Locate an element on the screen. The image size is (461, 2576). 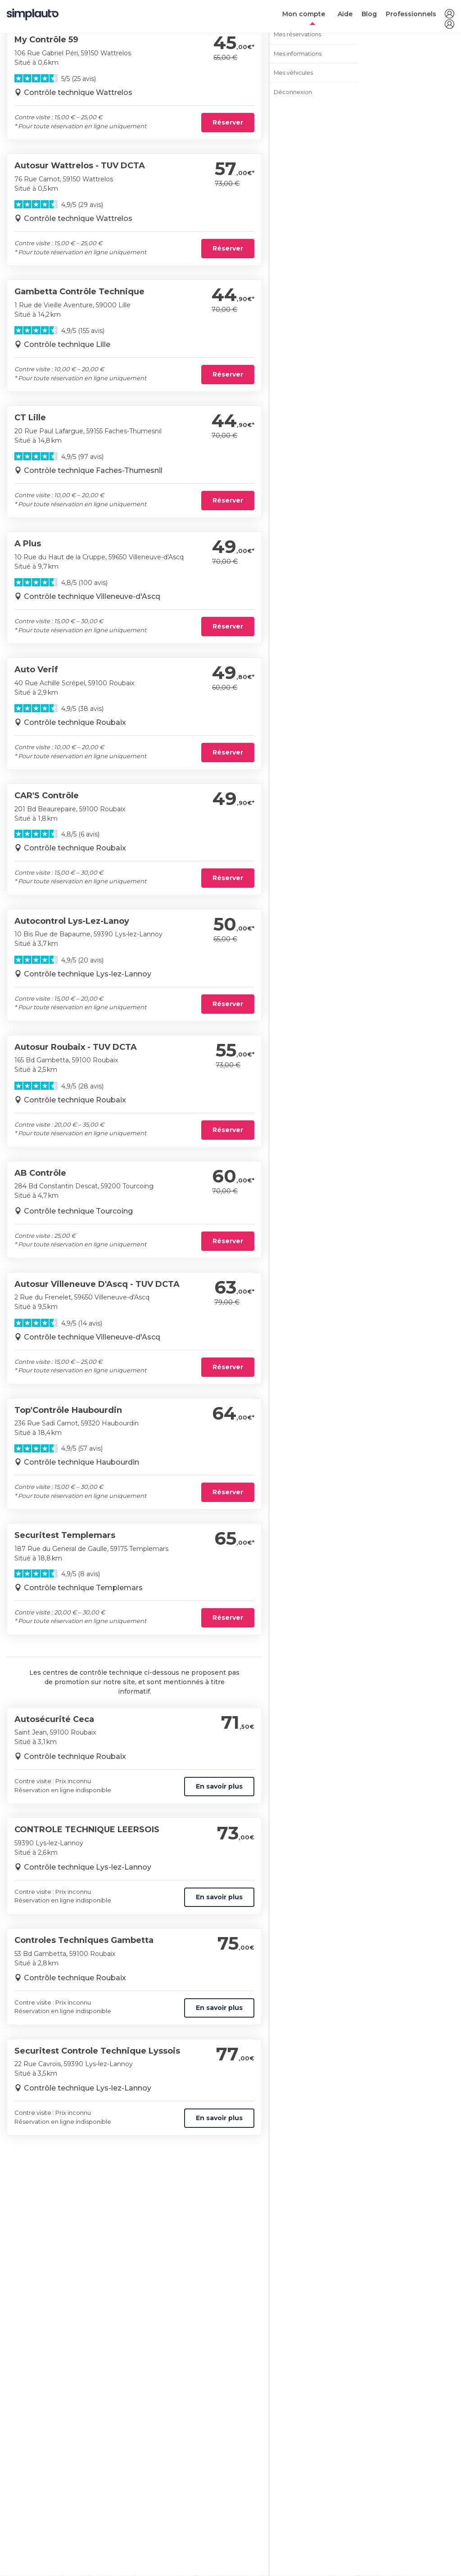
Contrôle technique Faches-Thumesnil is located at coordinates (93, 470).